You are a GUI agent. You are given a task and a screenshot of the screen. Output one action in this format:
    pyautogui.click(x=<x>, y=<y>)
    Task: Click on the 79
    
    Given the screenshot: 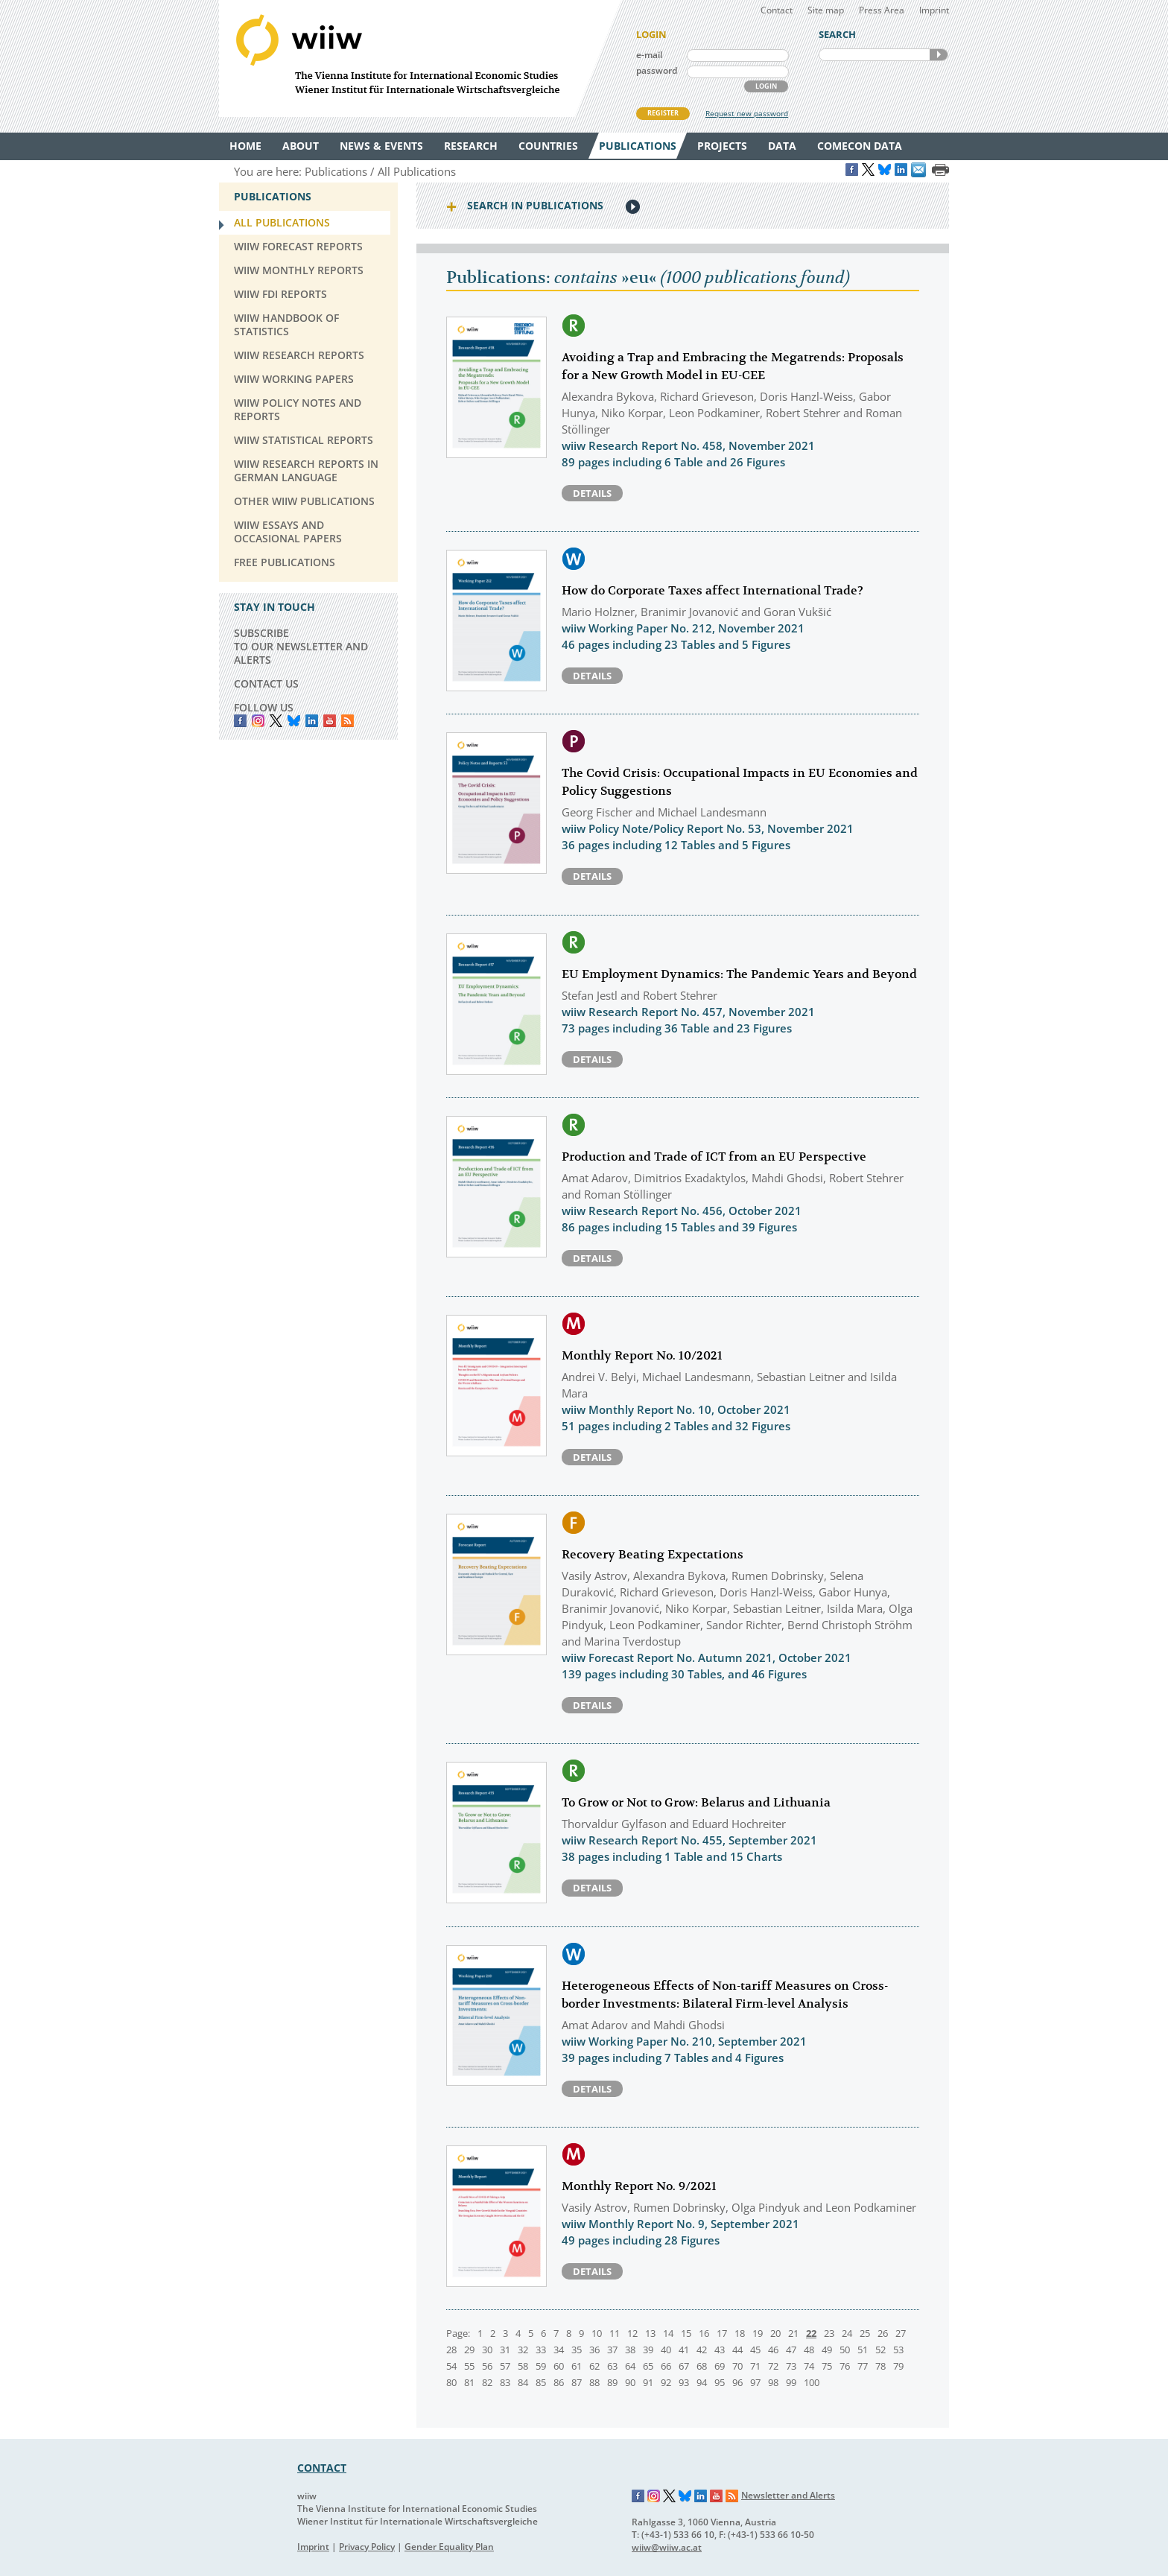 What is the action you would take?
    pyautogui.click(x=898, y=2366)
    